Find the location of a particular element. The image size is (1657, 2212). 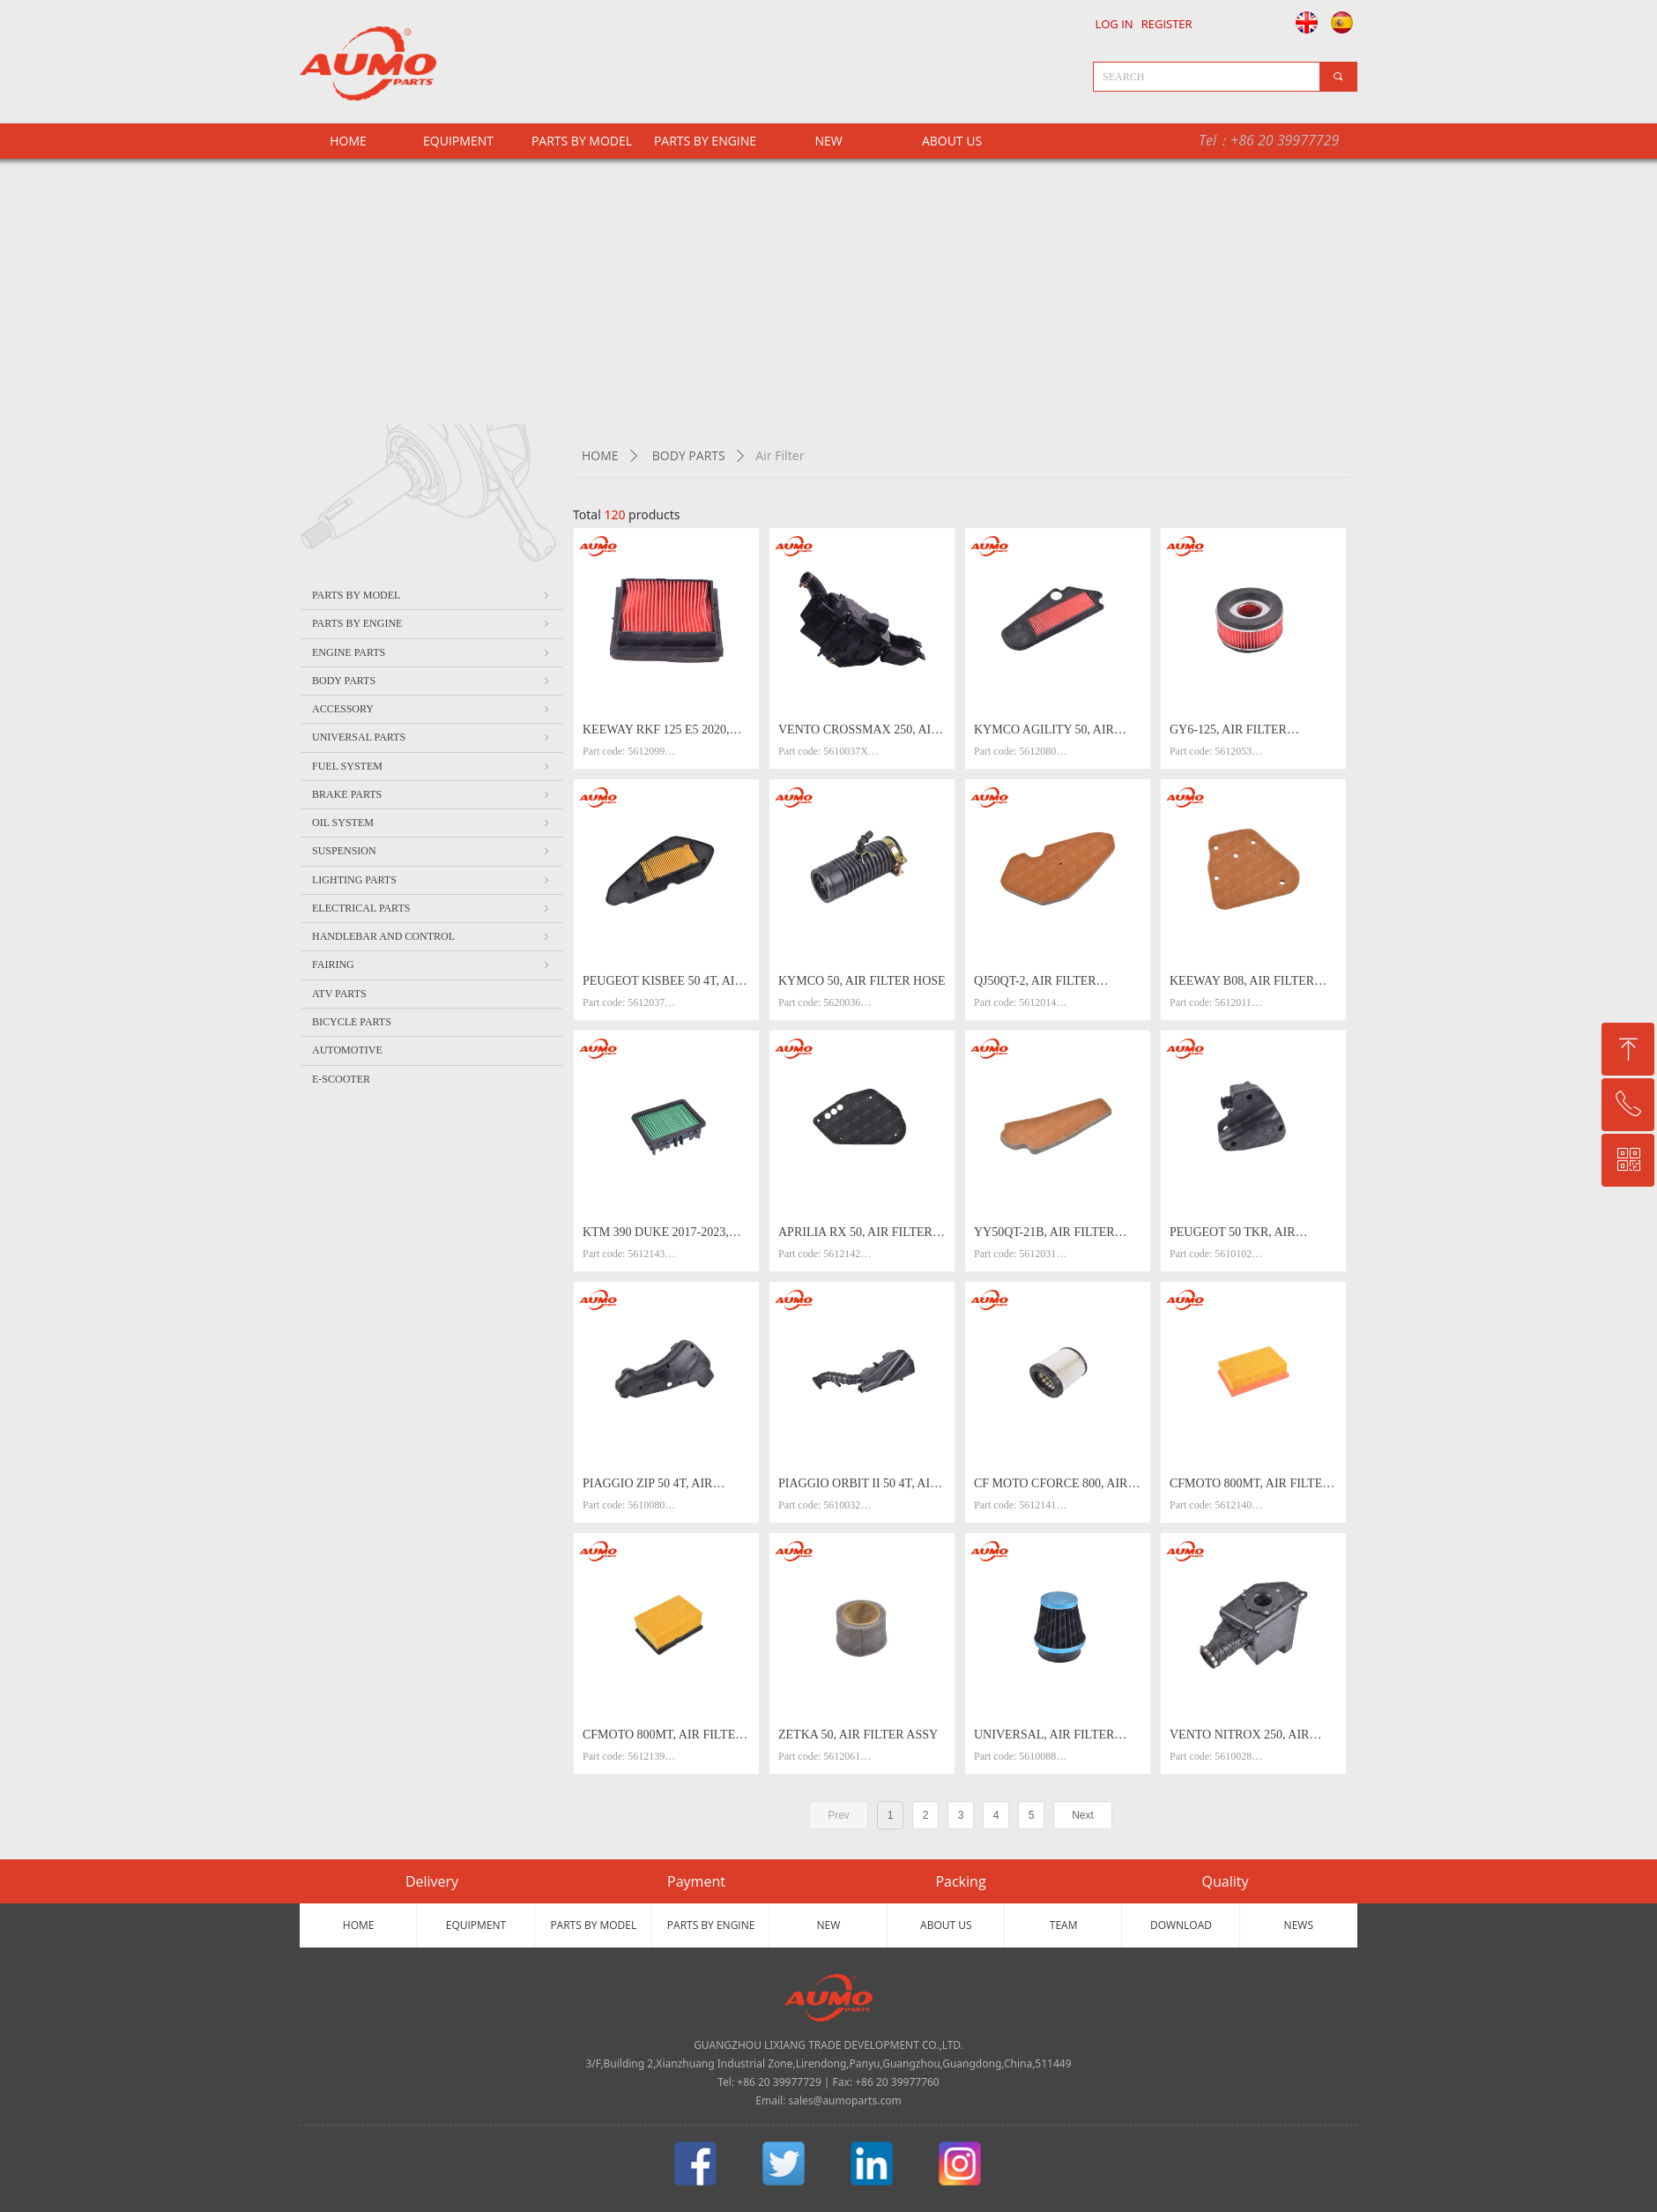

AUTOMOTIVE is located at coordinates (347, 1050).